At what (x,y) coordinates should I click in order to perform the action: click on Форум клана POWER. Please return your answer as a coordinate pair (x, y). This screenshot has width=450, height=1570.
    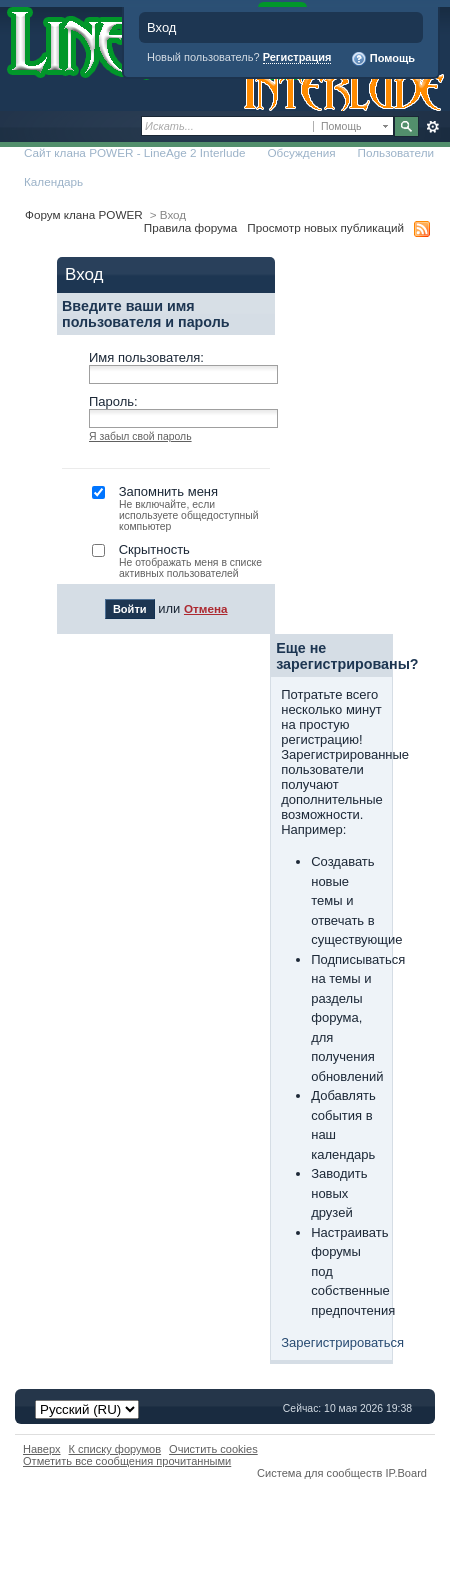
    Looking at the image, I should click on (84, 214).